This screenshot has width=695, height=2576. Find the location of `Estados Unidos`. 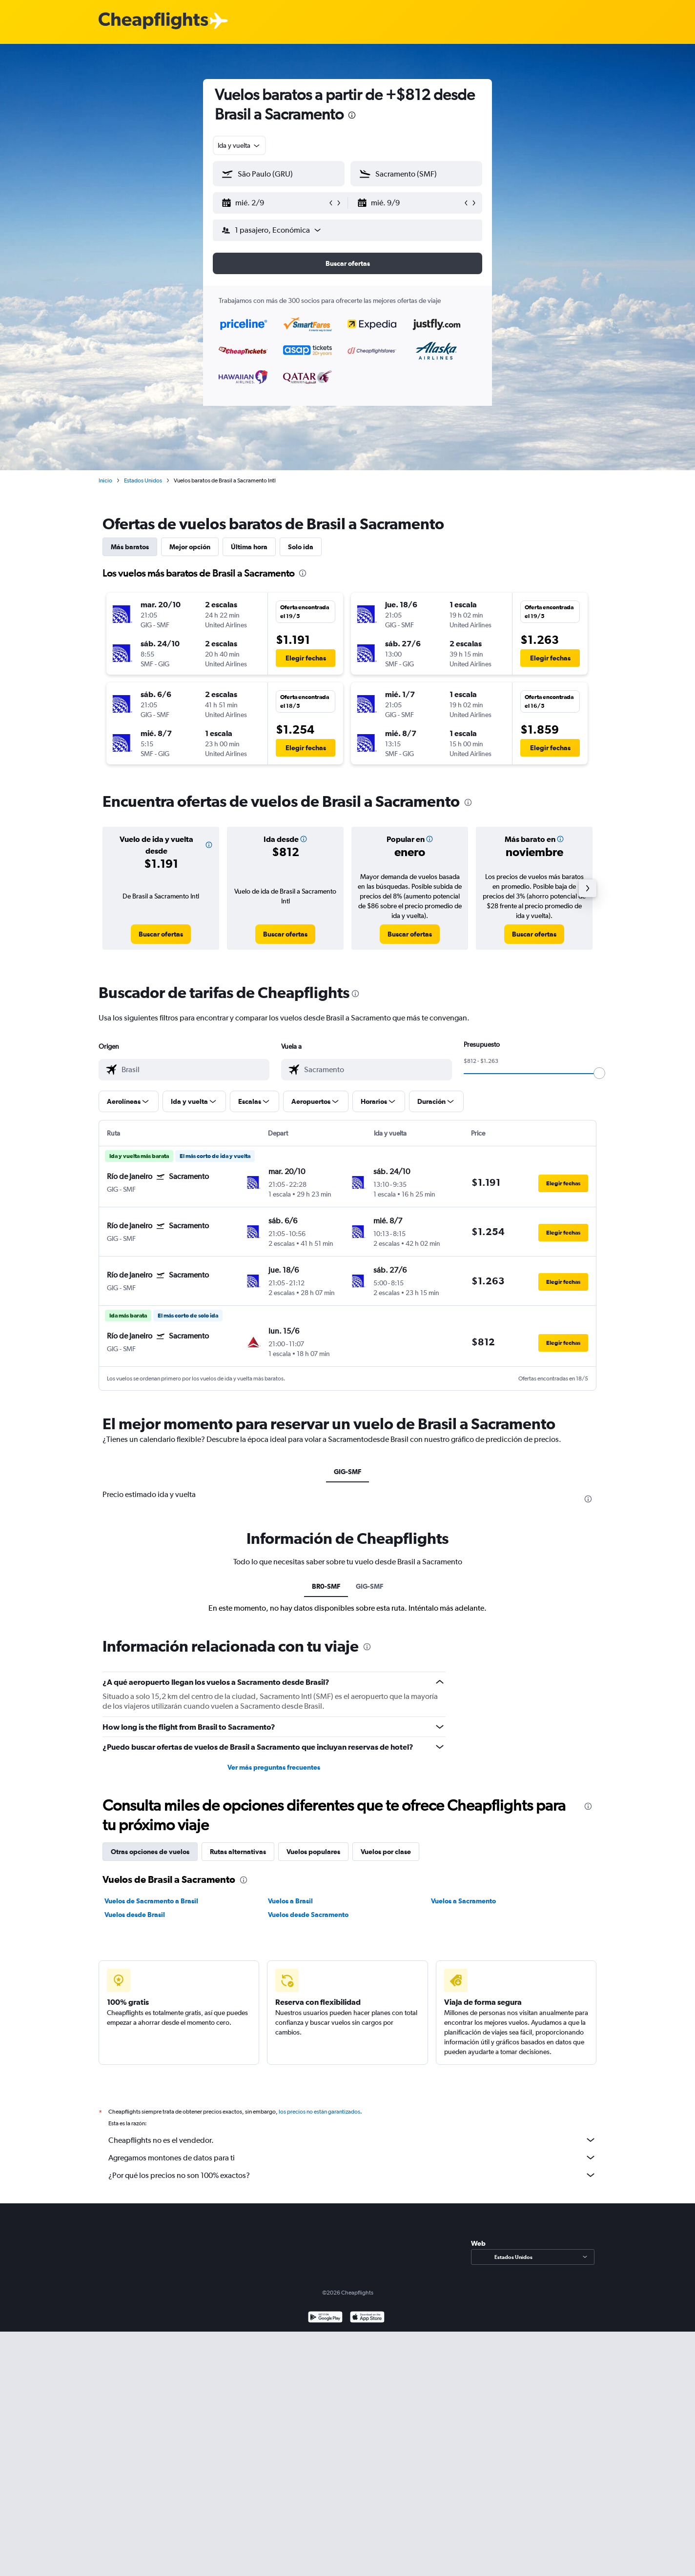

Estados Unidos is located at coordinates (143, 480).